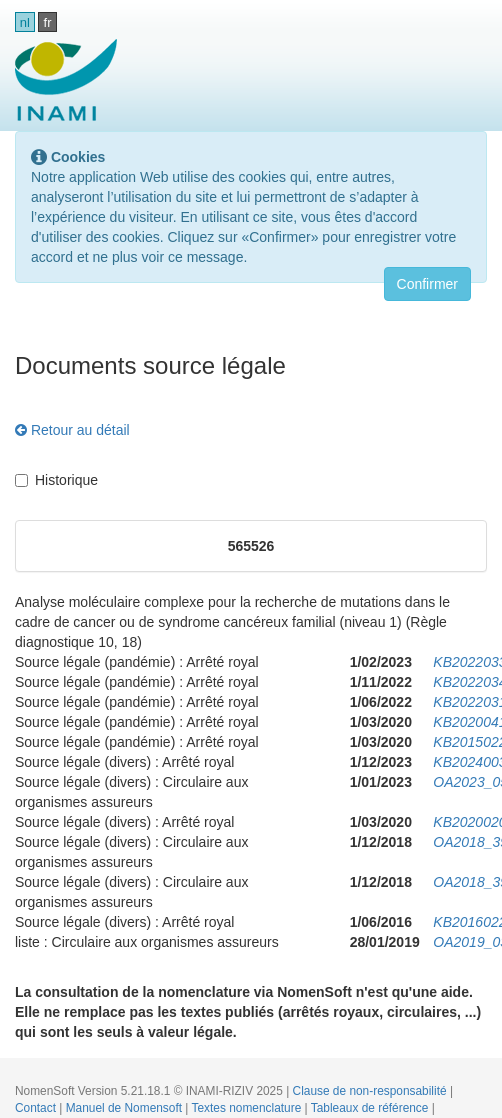 The height and width of the screenshot is (1118, 502). Describe the element at coordinates (248, 1108) in the screenshot. I see `Textes nomenclature` at that location.